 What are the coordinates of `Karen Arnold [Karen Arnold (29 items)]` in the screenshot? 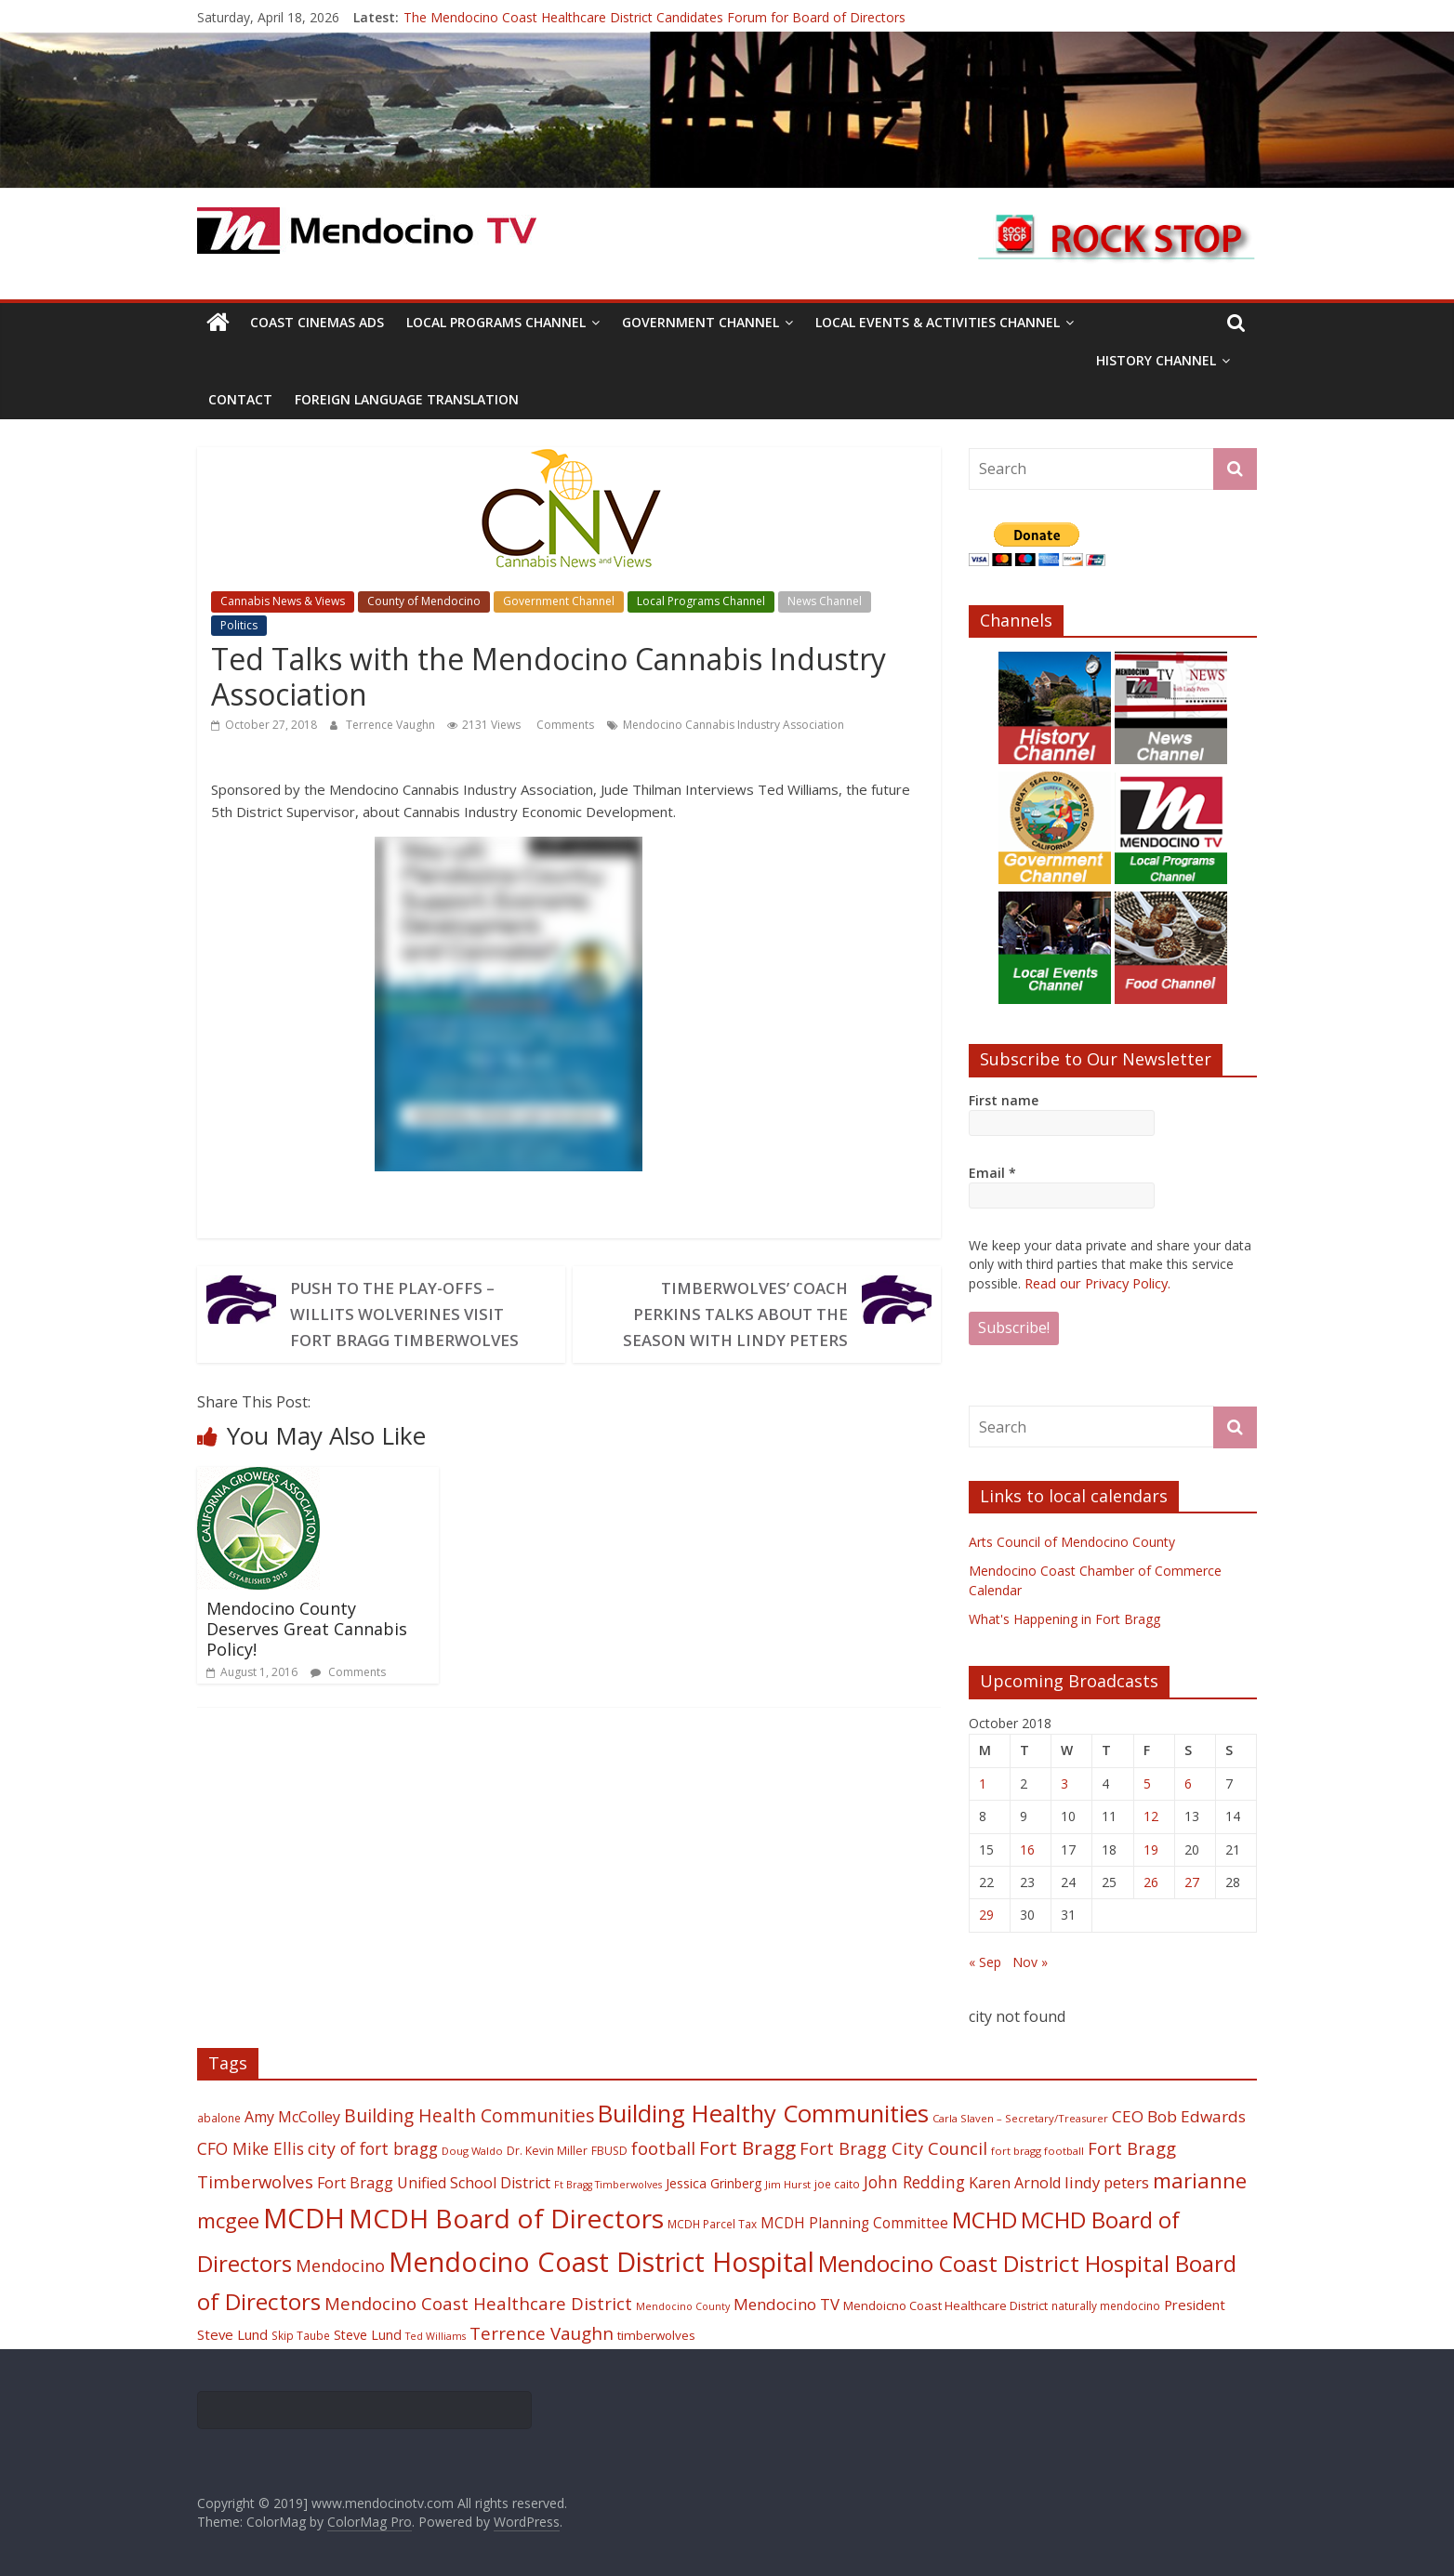 It's located at (1015, 2182).